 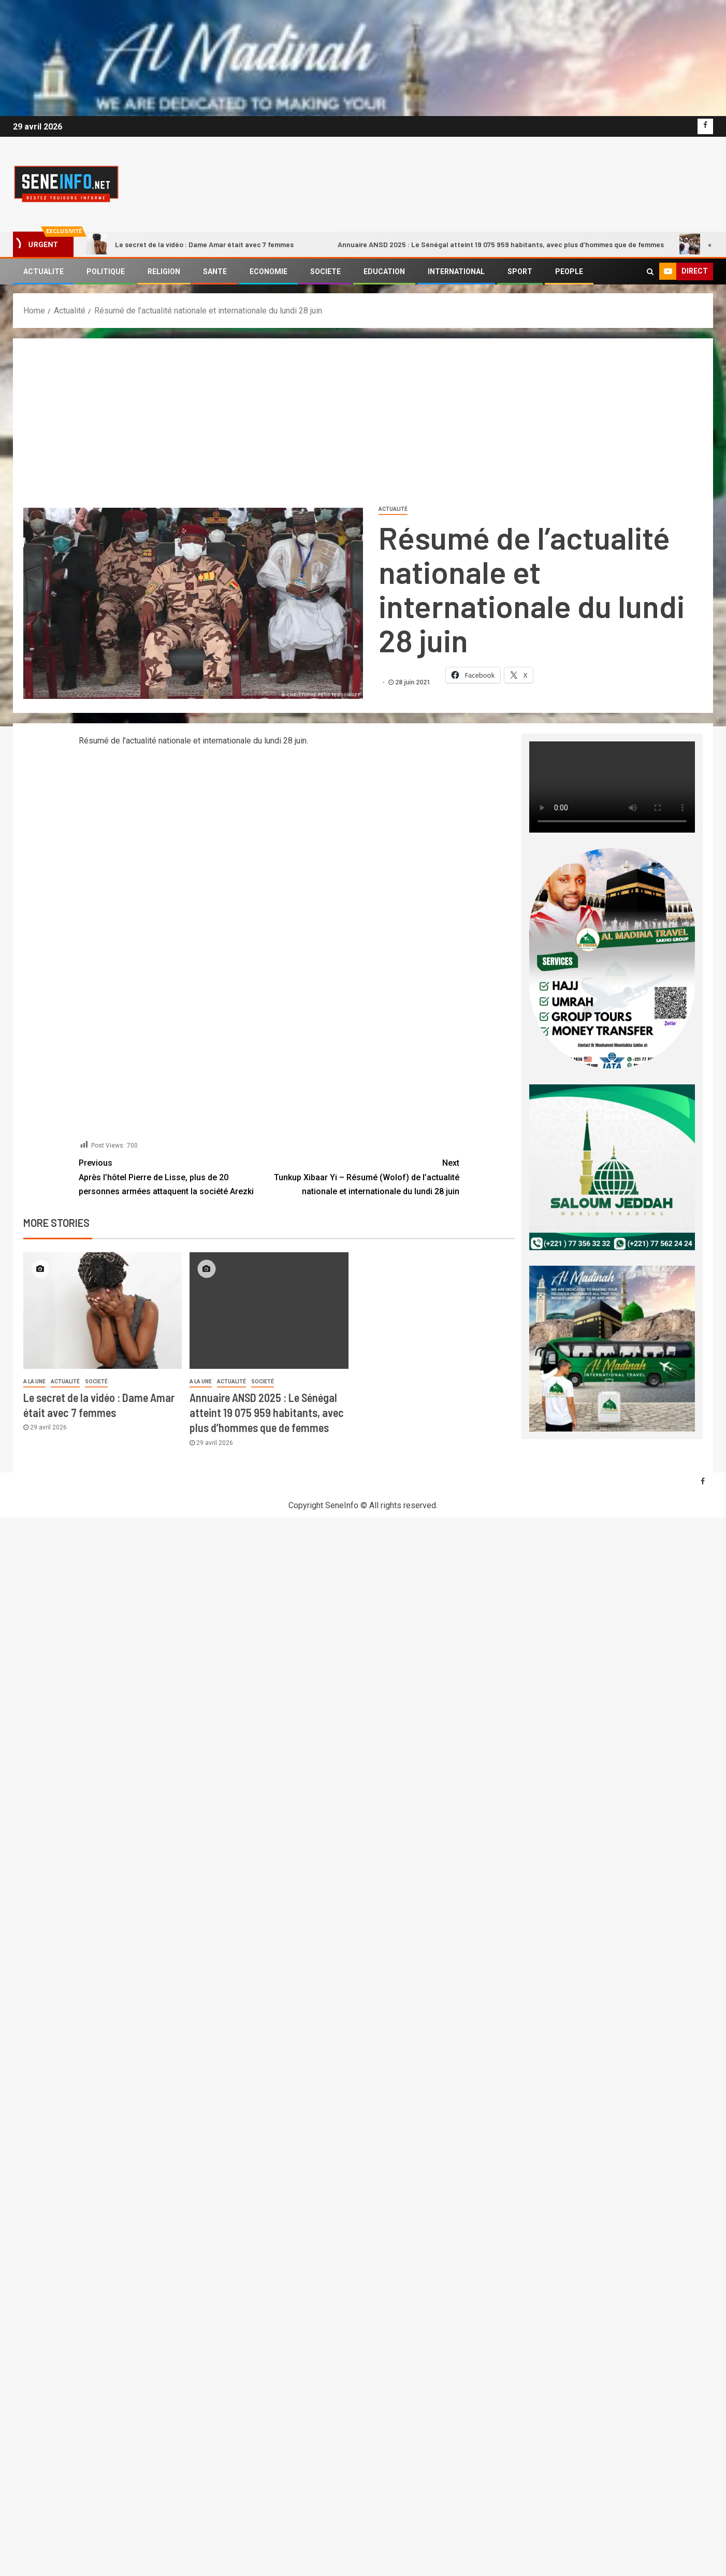 I want to click on A LA UNE, so click(x=34, y=1381).